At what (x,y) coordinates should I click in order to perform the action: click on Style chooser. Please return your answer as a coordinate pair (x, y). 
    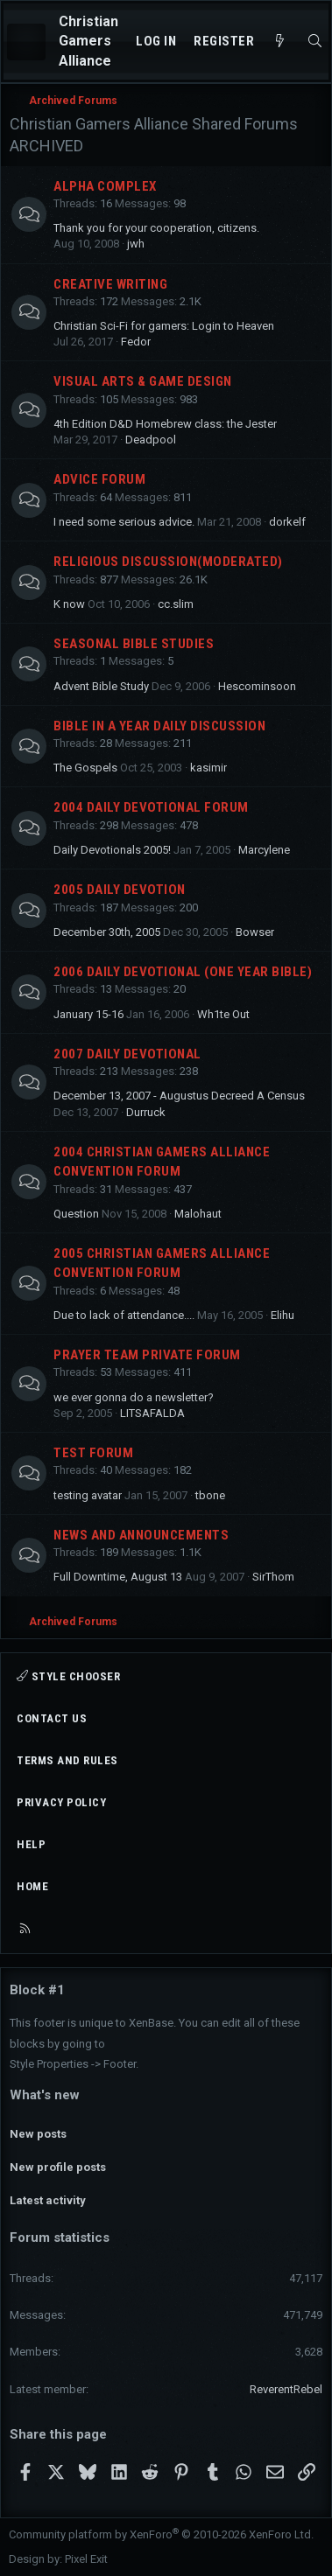
    Looking at the image, I should click on (68, 1676).